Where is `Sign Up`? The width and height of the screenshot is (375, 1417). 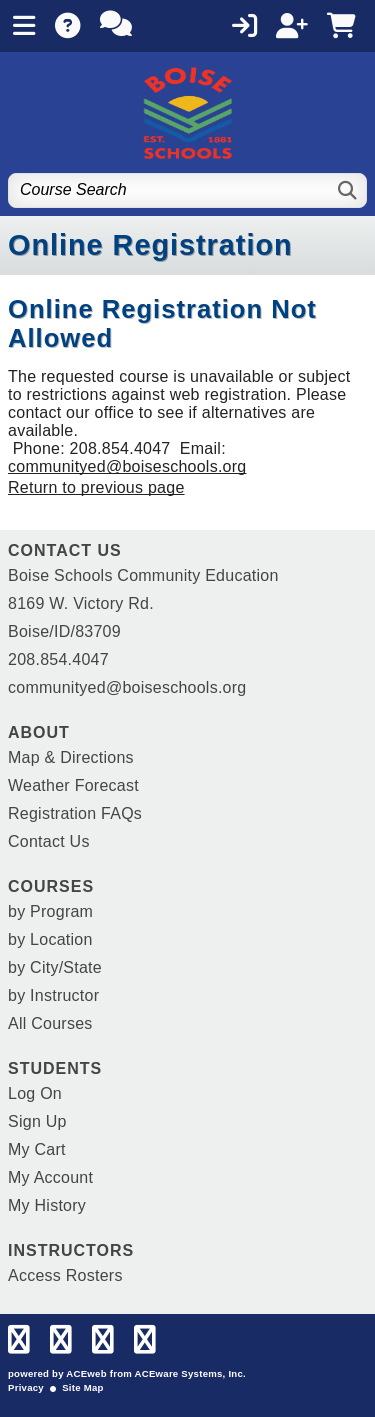
Sign Up is located at coordinates (37, 1121).